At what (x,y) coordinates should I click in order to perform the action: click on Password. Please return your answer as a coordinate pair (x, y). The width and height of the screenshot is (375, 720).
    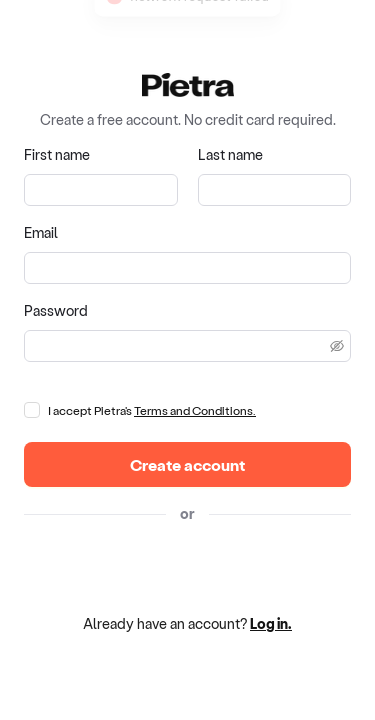
    Looking at the image, I should click on (56, 310).